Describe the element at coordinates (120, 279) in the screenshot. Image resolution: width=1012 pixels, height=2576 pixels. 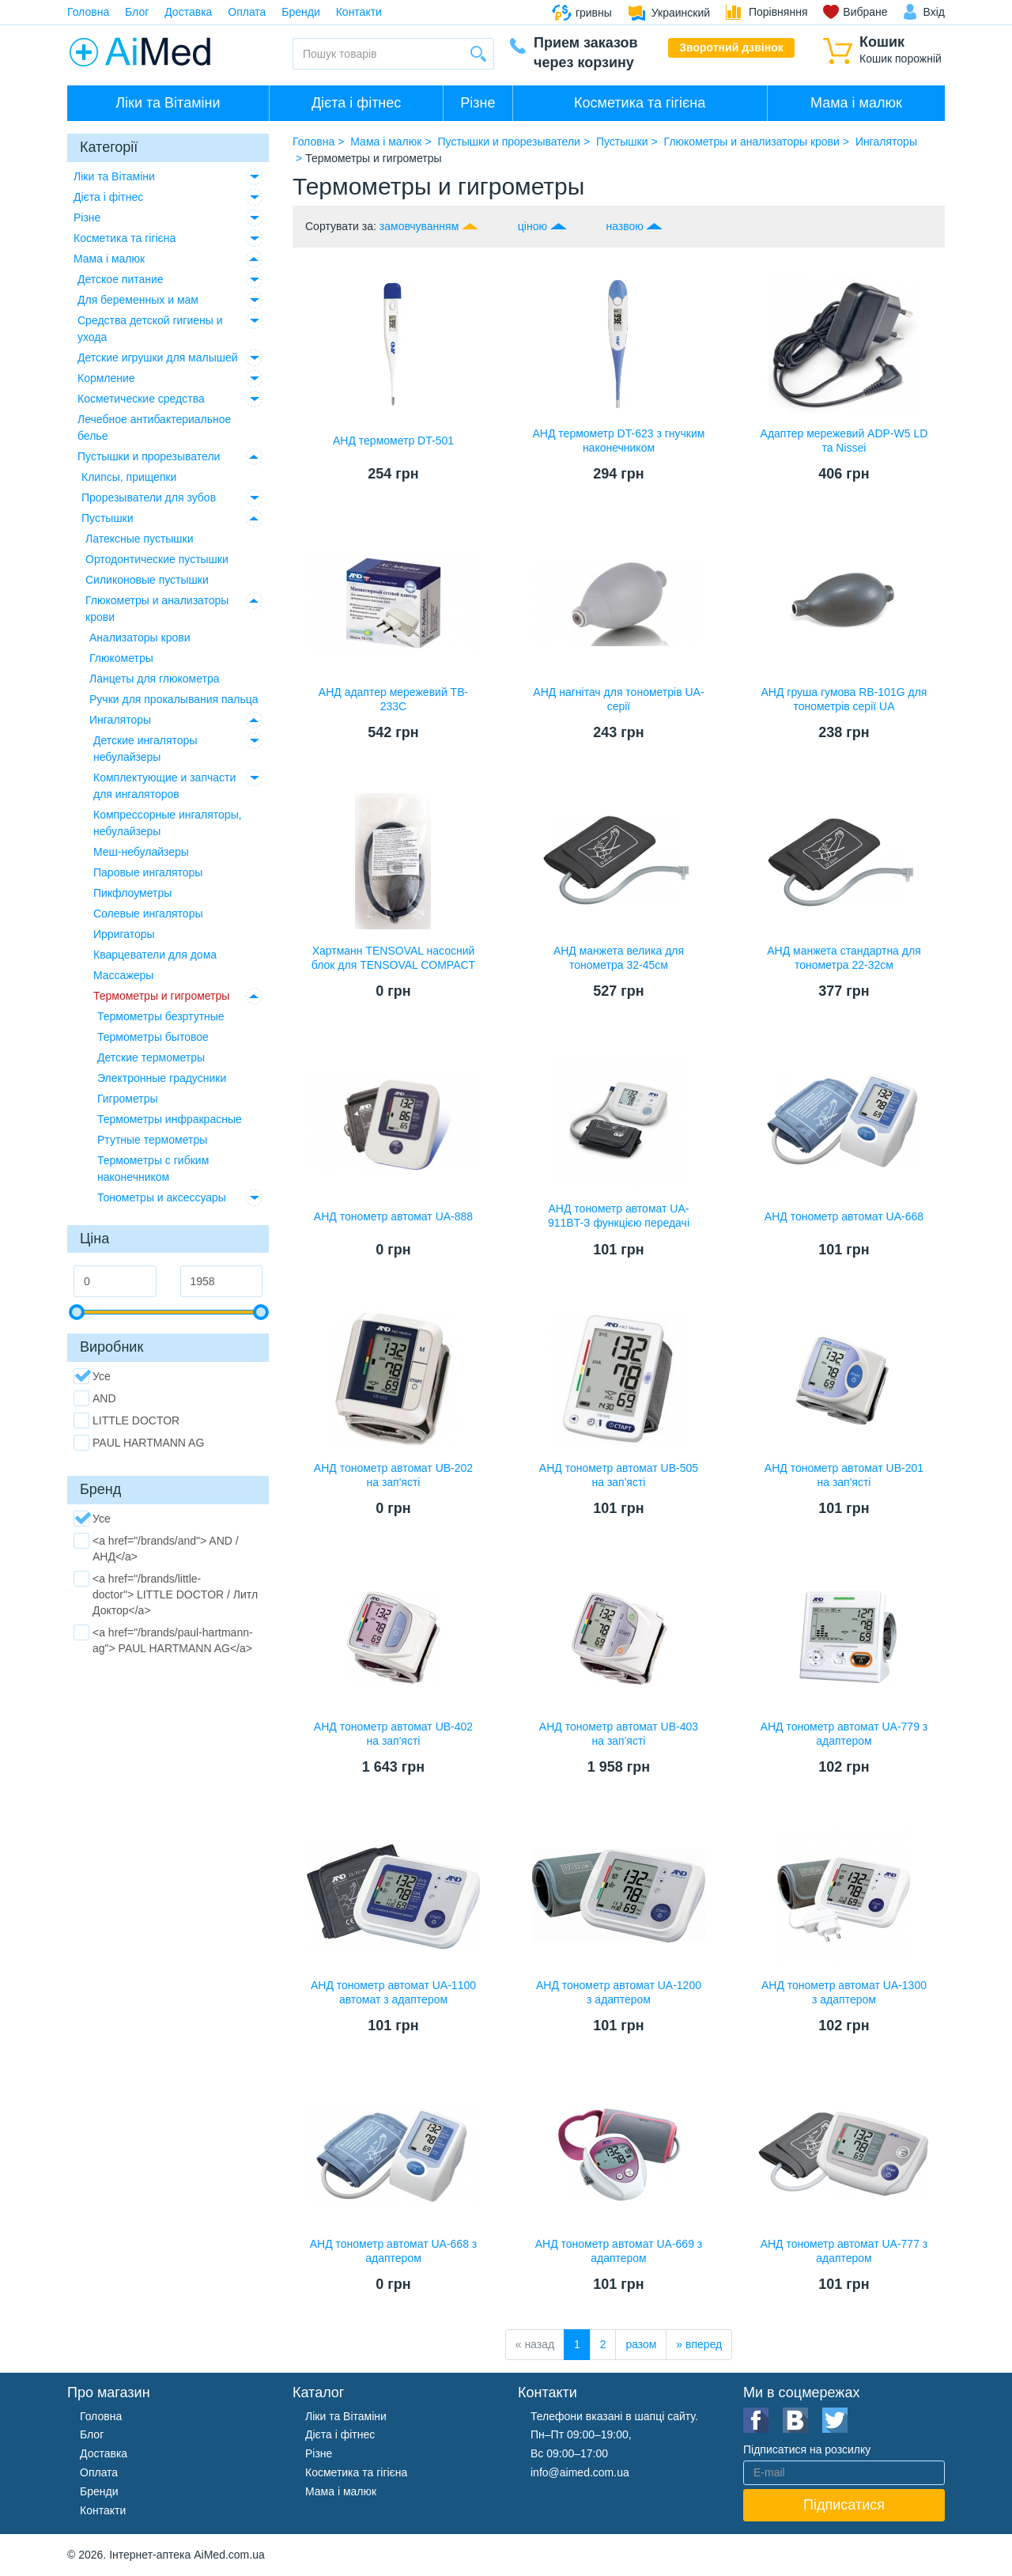
I see `Детское питание` at that location.